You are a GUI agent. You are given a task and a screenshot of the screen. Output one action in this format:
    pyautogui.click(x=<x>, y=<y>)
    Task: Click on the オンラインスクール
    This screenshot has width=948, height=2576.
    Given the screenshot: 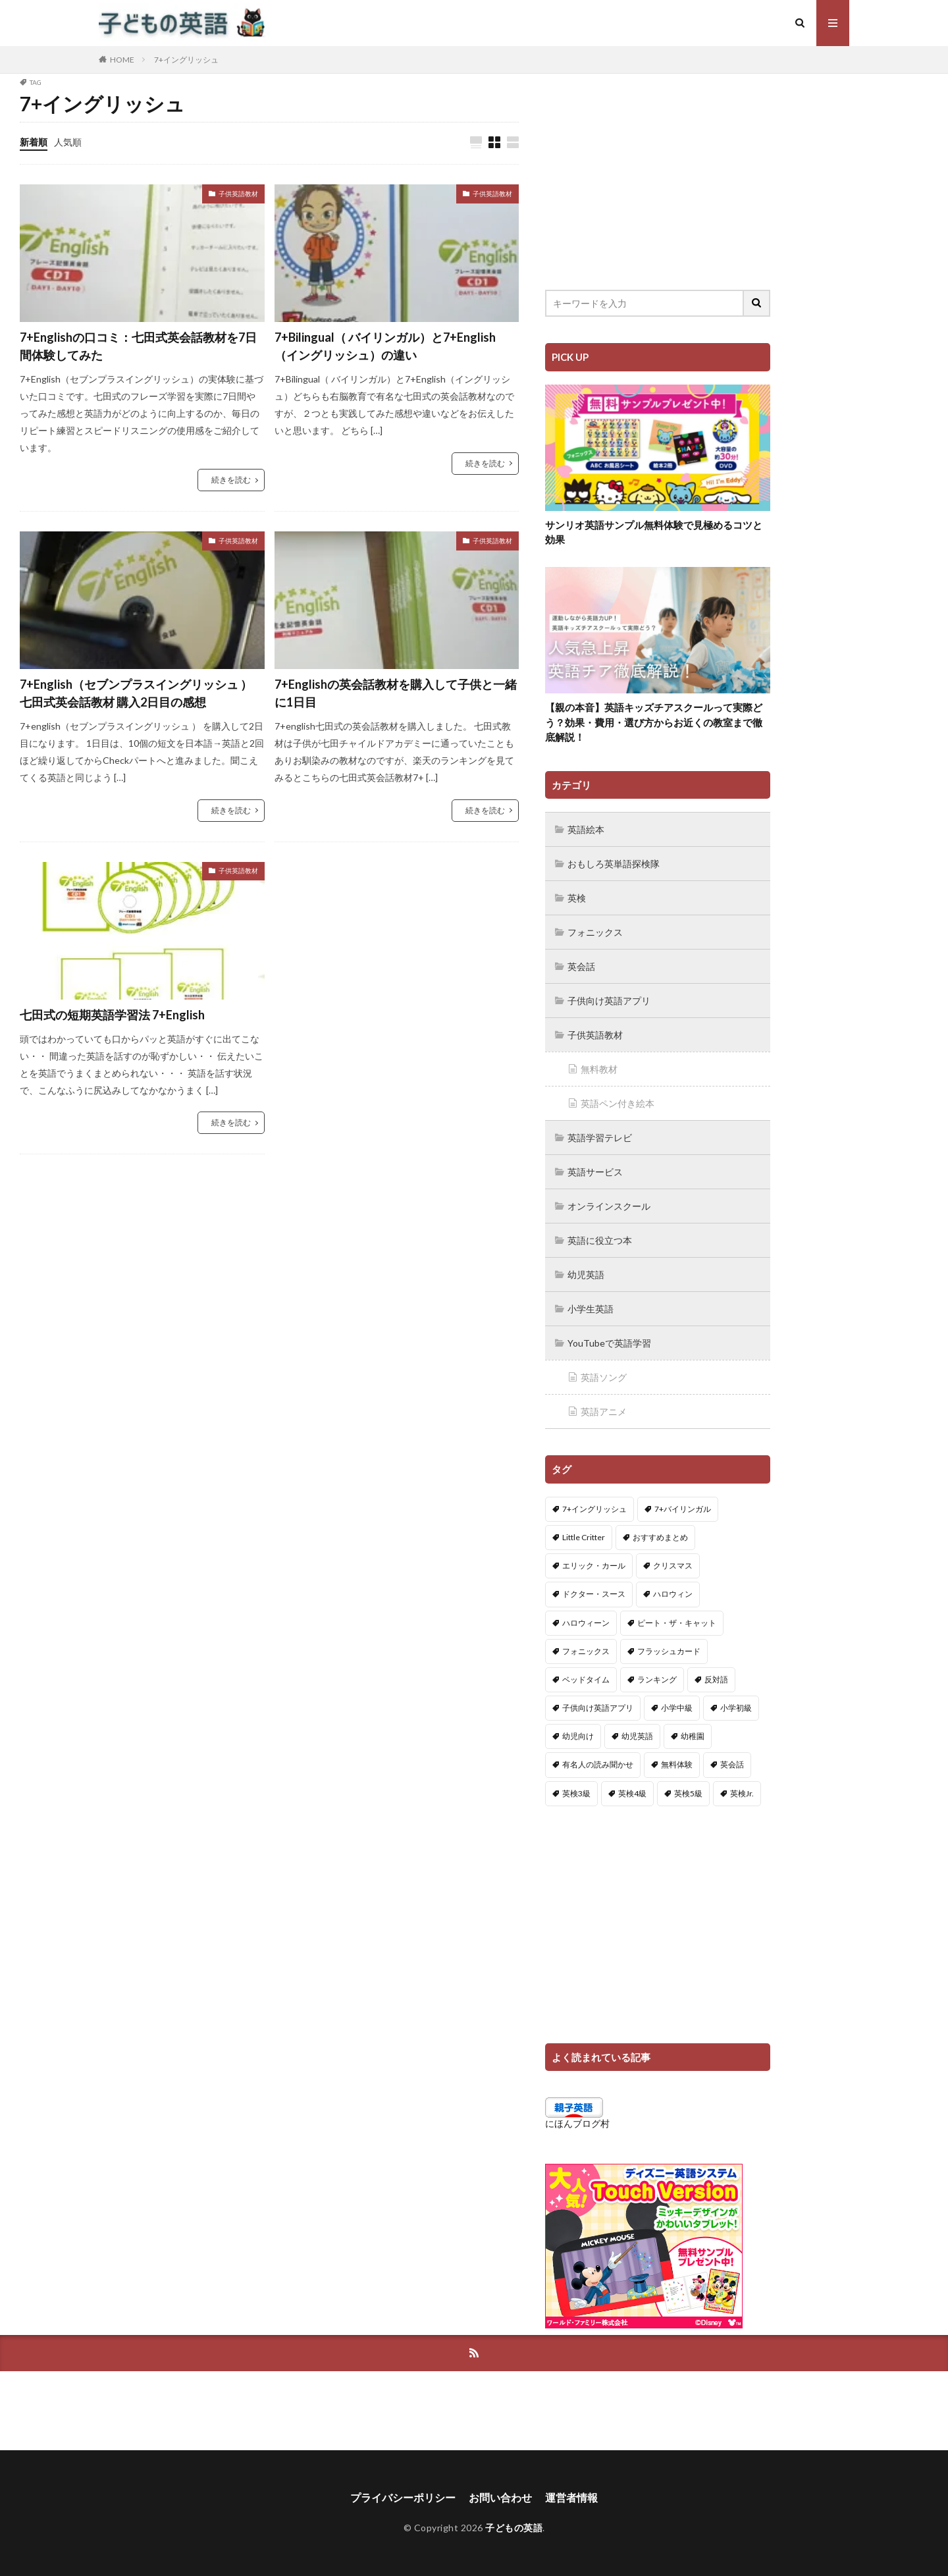 What is the action you would take?
    pyautogui.click(x=608, y=1206)
    